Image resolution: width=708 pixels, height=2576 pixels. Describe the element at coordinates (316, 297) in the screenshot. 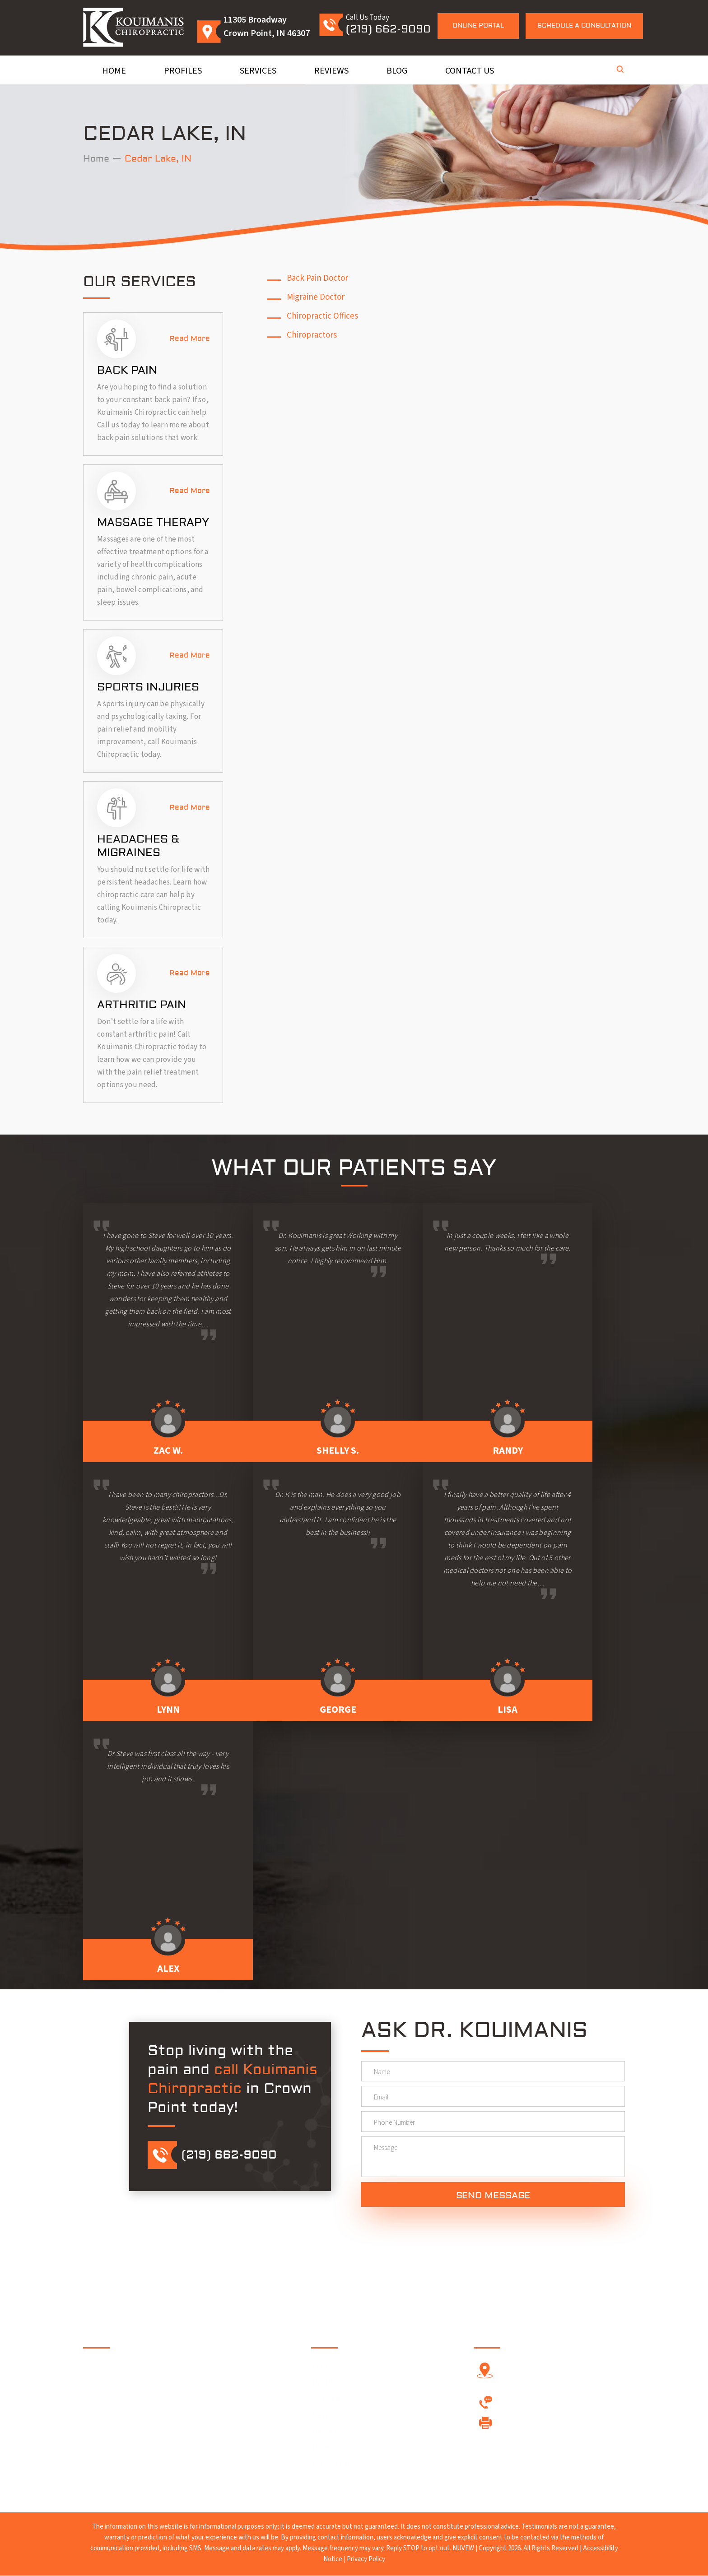

I see `Migraine Doctor` at that location.